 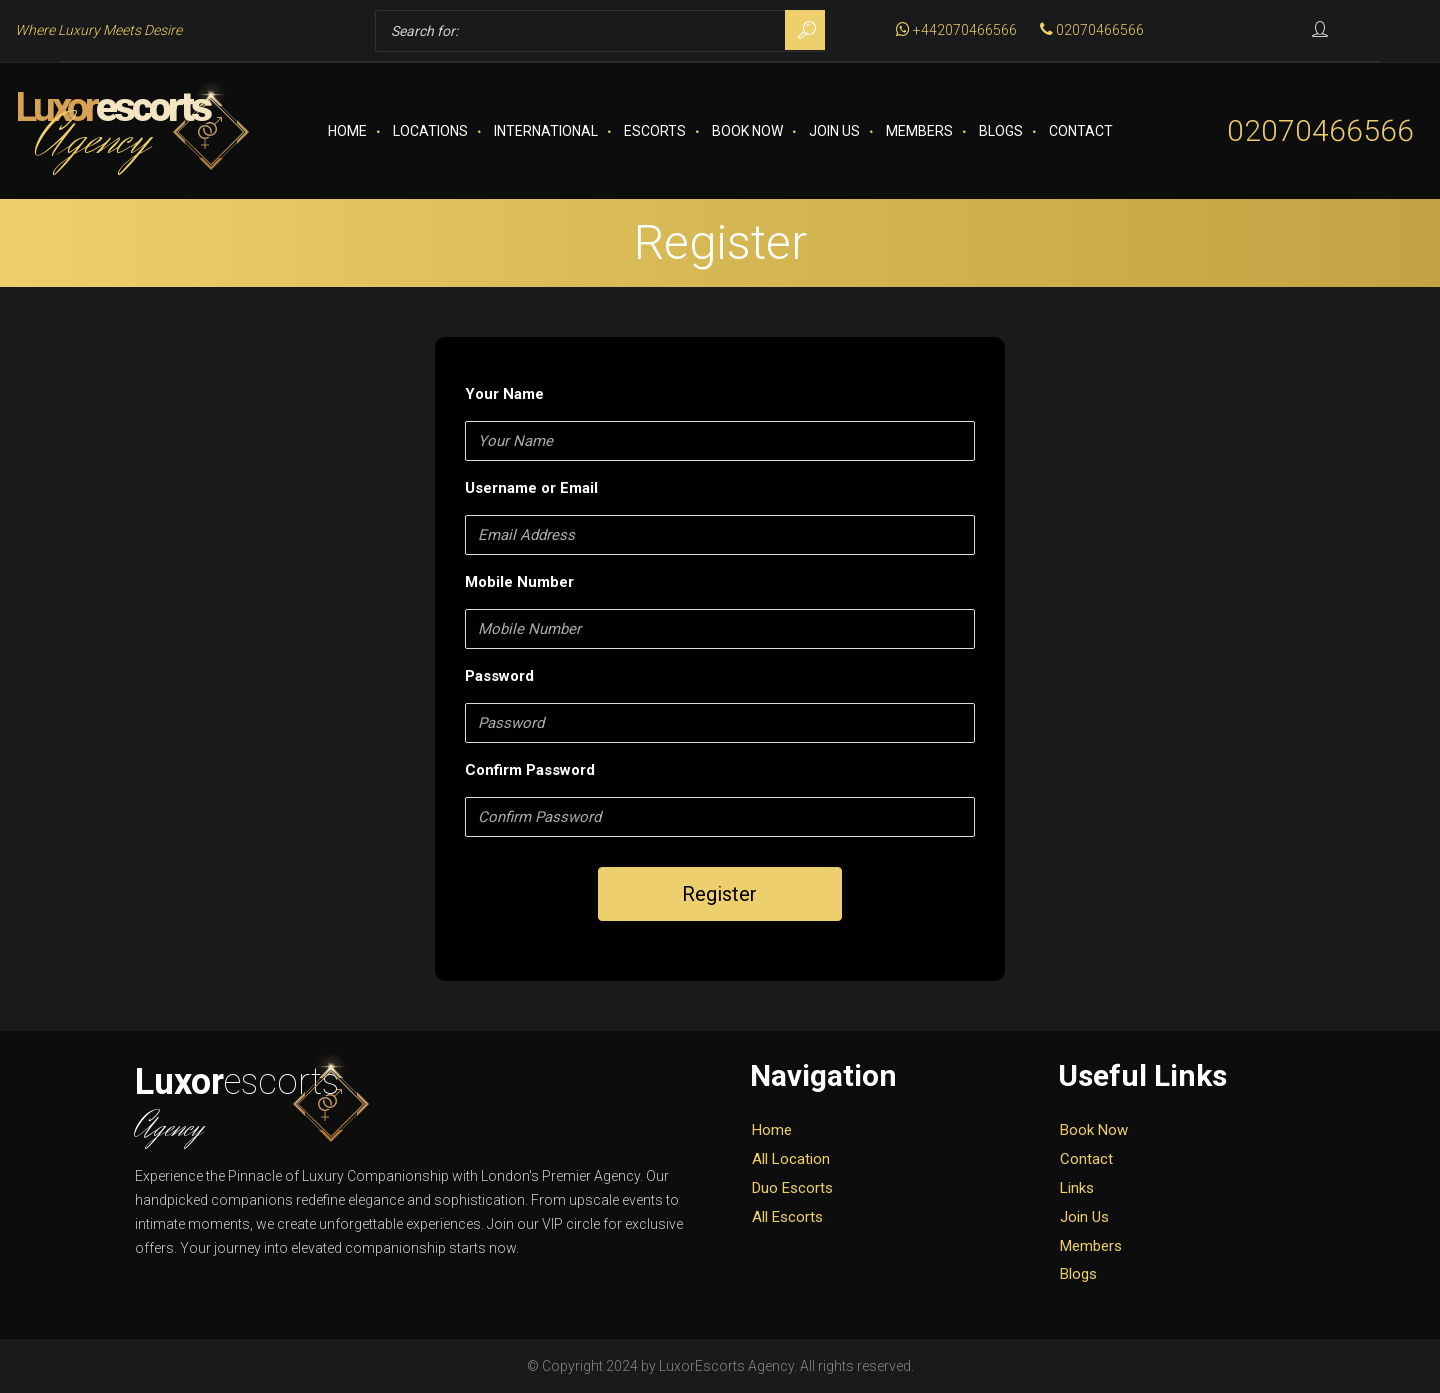 What do you see at coordinates (787, 1217) in the screenshot?
I see `All Escorts` at bounding box center [787, 1217].